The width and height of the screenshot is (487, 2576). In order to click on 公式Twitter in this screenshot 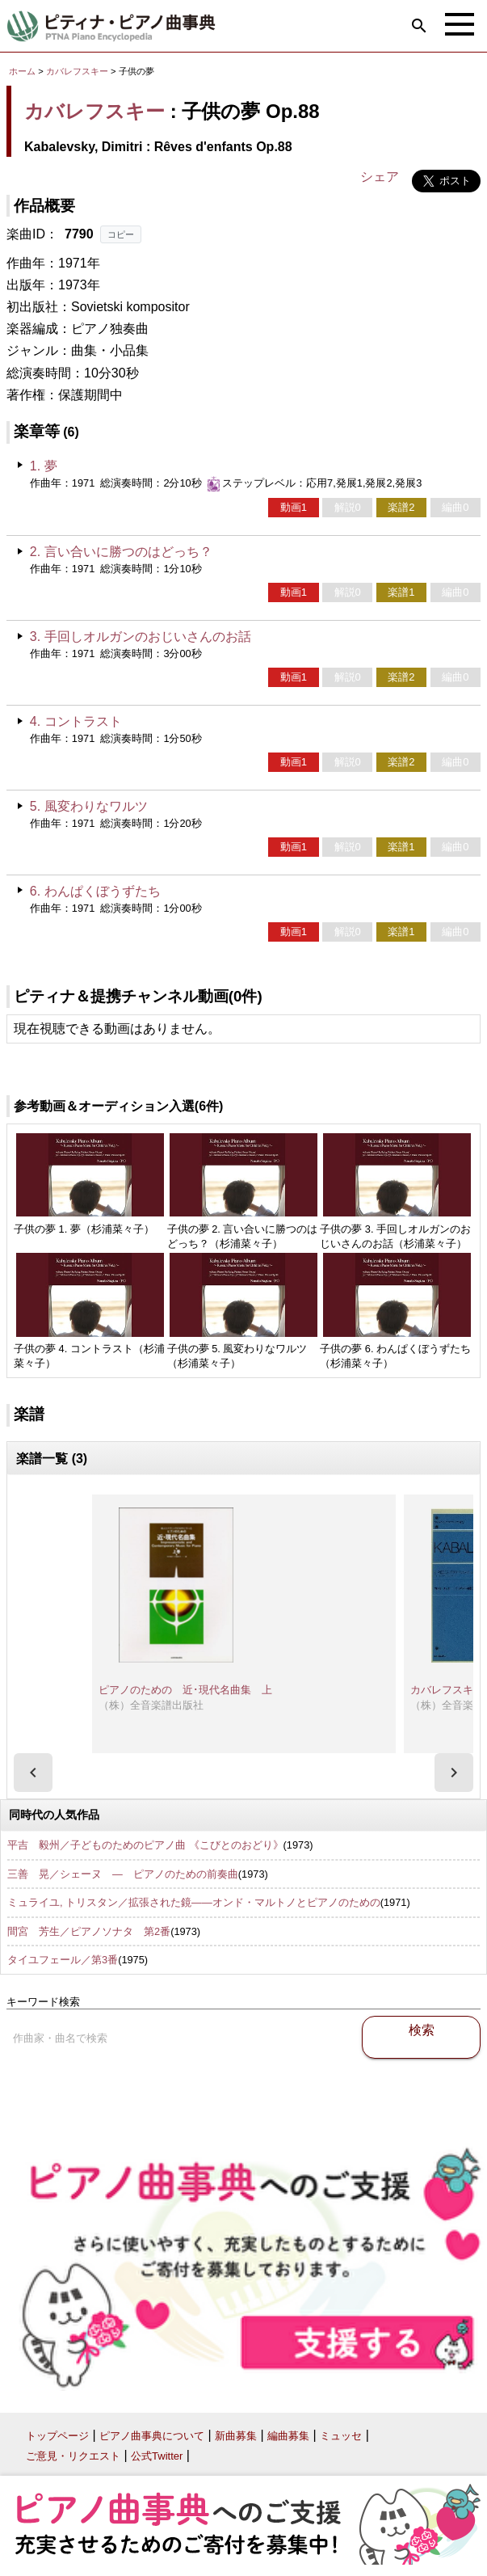, I will do `click(157, 2456)`.